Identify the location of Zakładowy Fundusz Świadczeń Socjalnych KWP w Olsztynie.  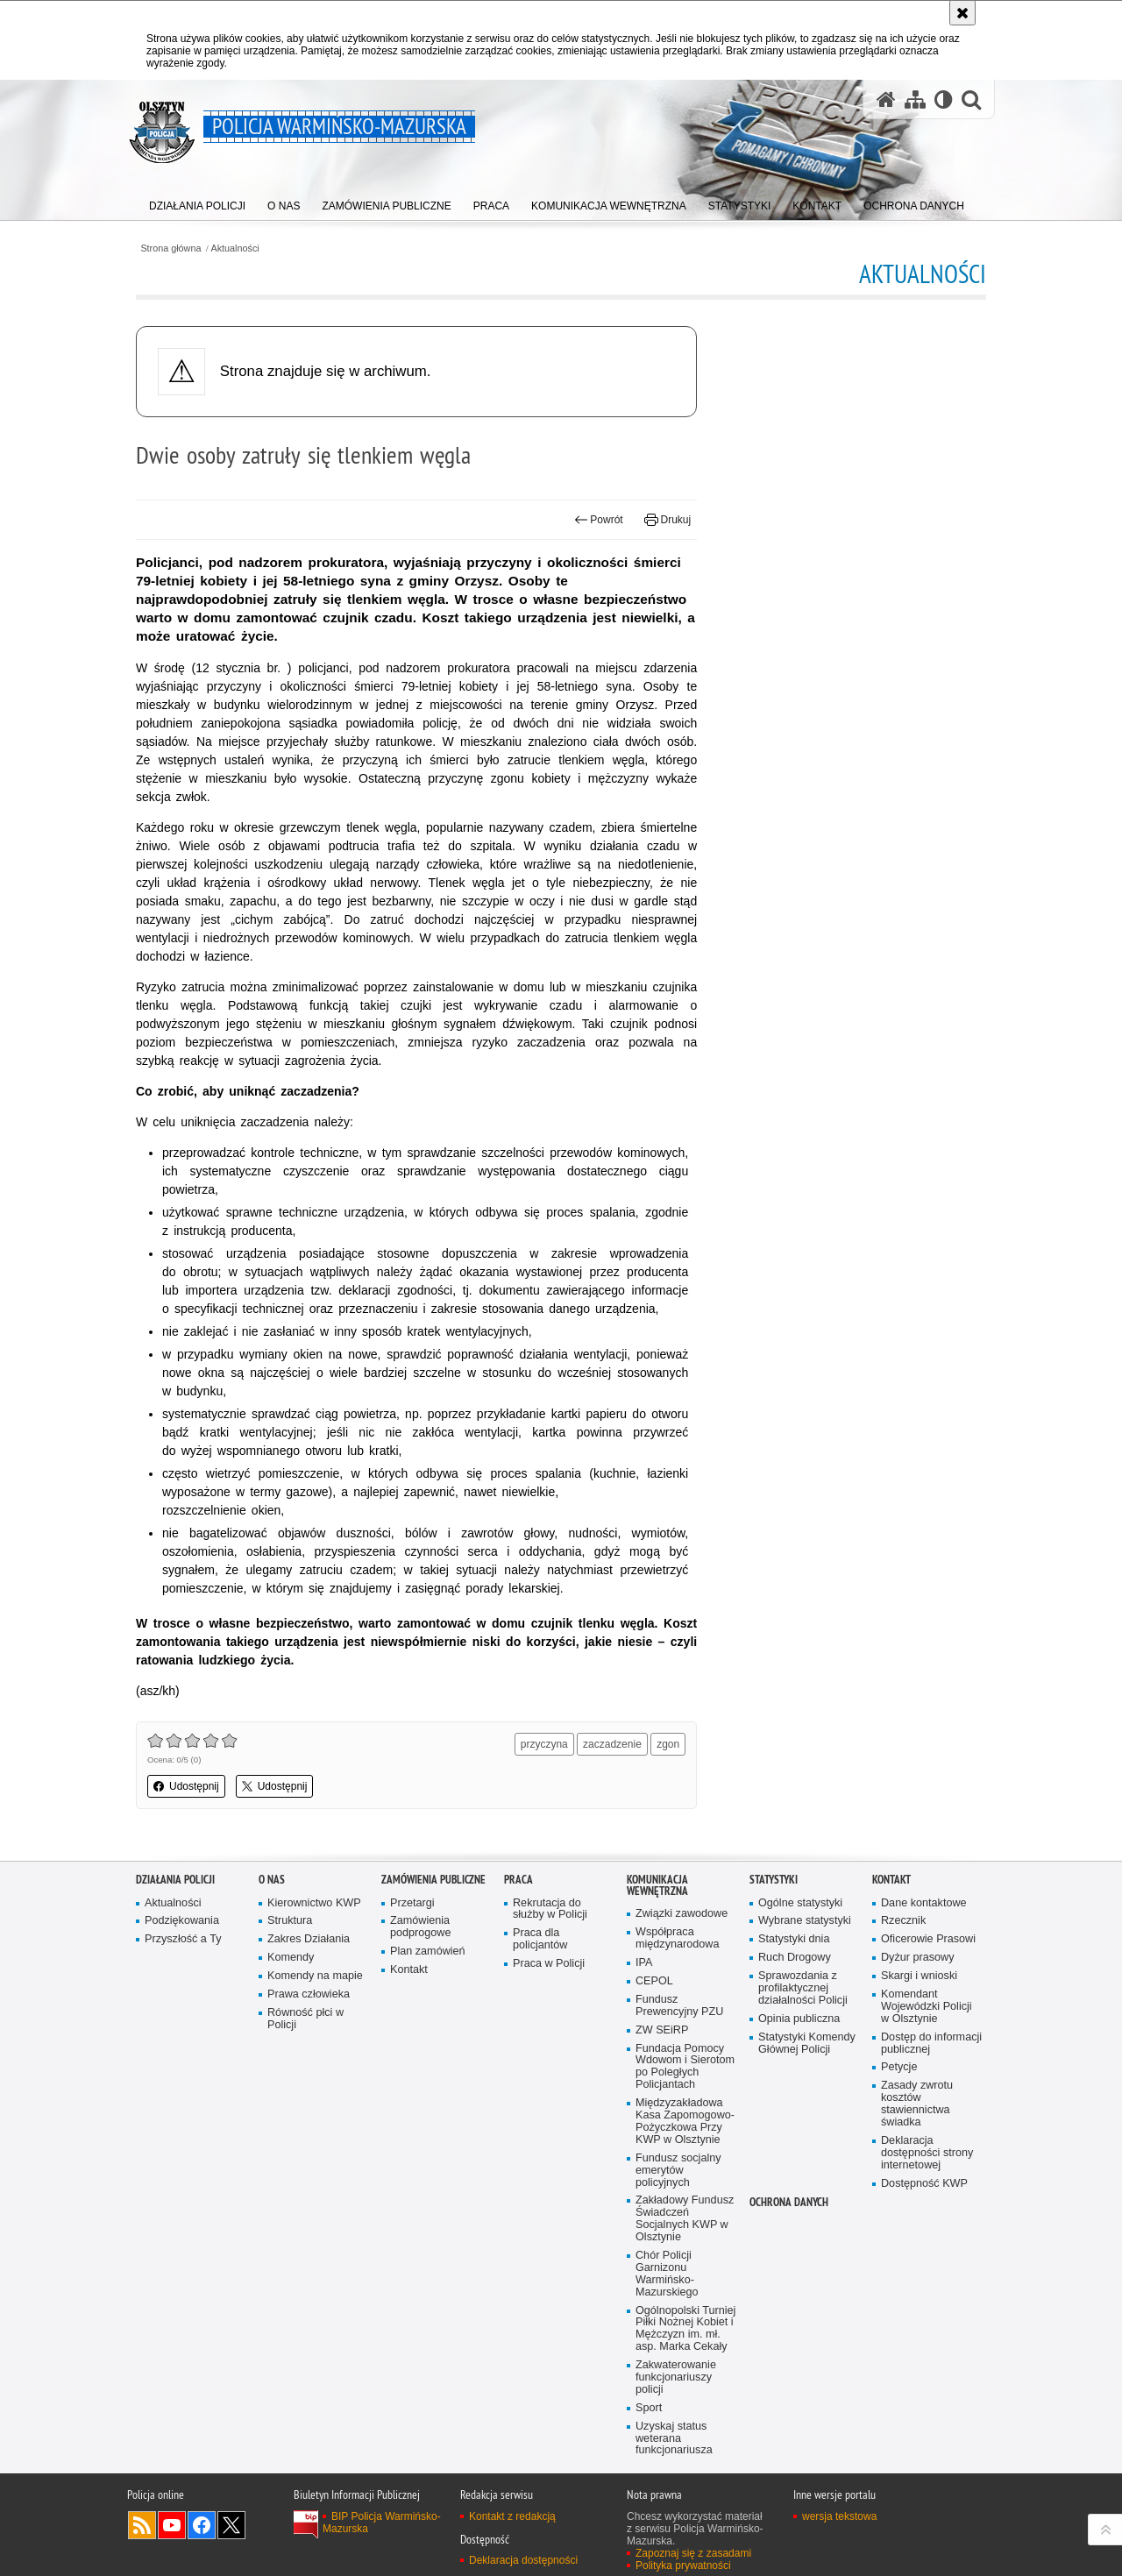
(685, 2219).